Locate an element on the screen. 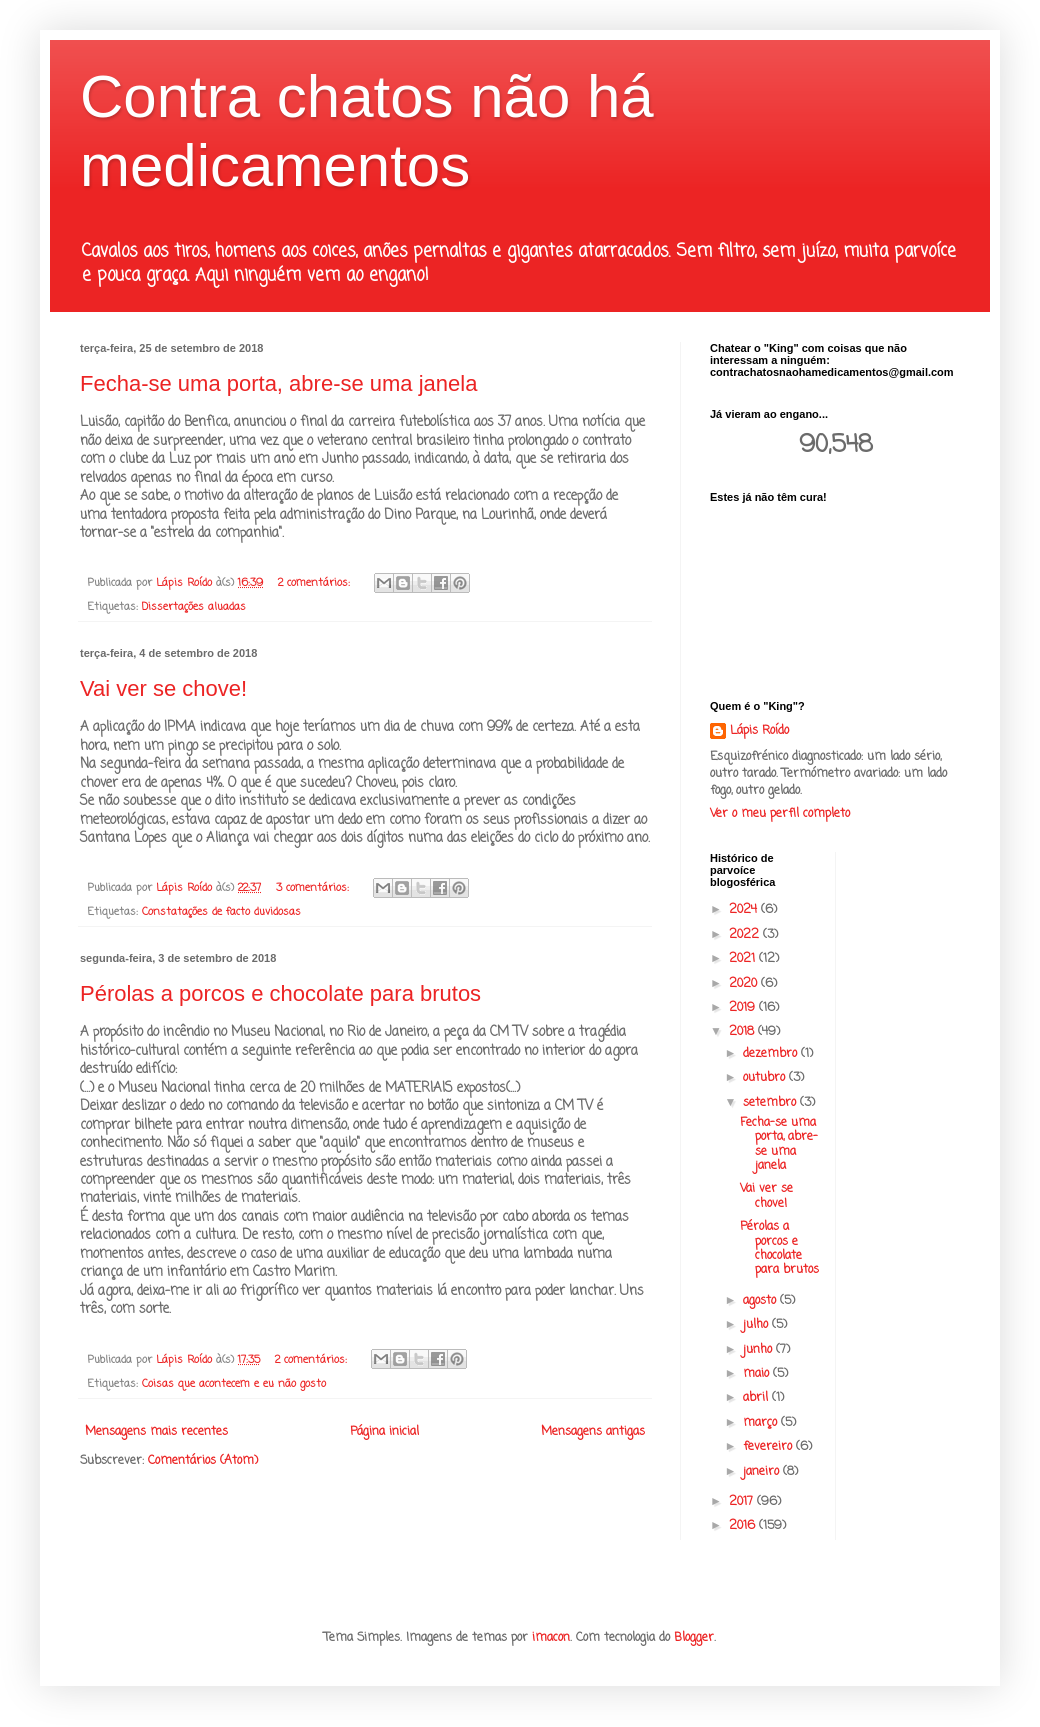 The height and width of the screenshot is (1727, 1040). Comentários (Atom) is located at coordinates (203, 1461).